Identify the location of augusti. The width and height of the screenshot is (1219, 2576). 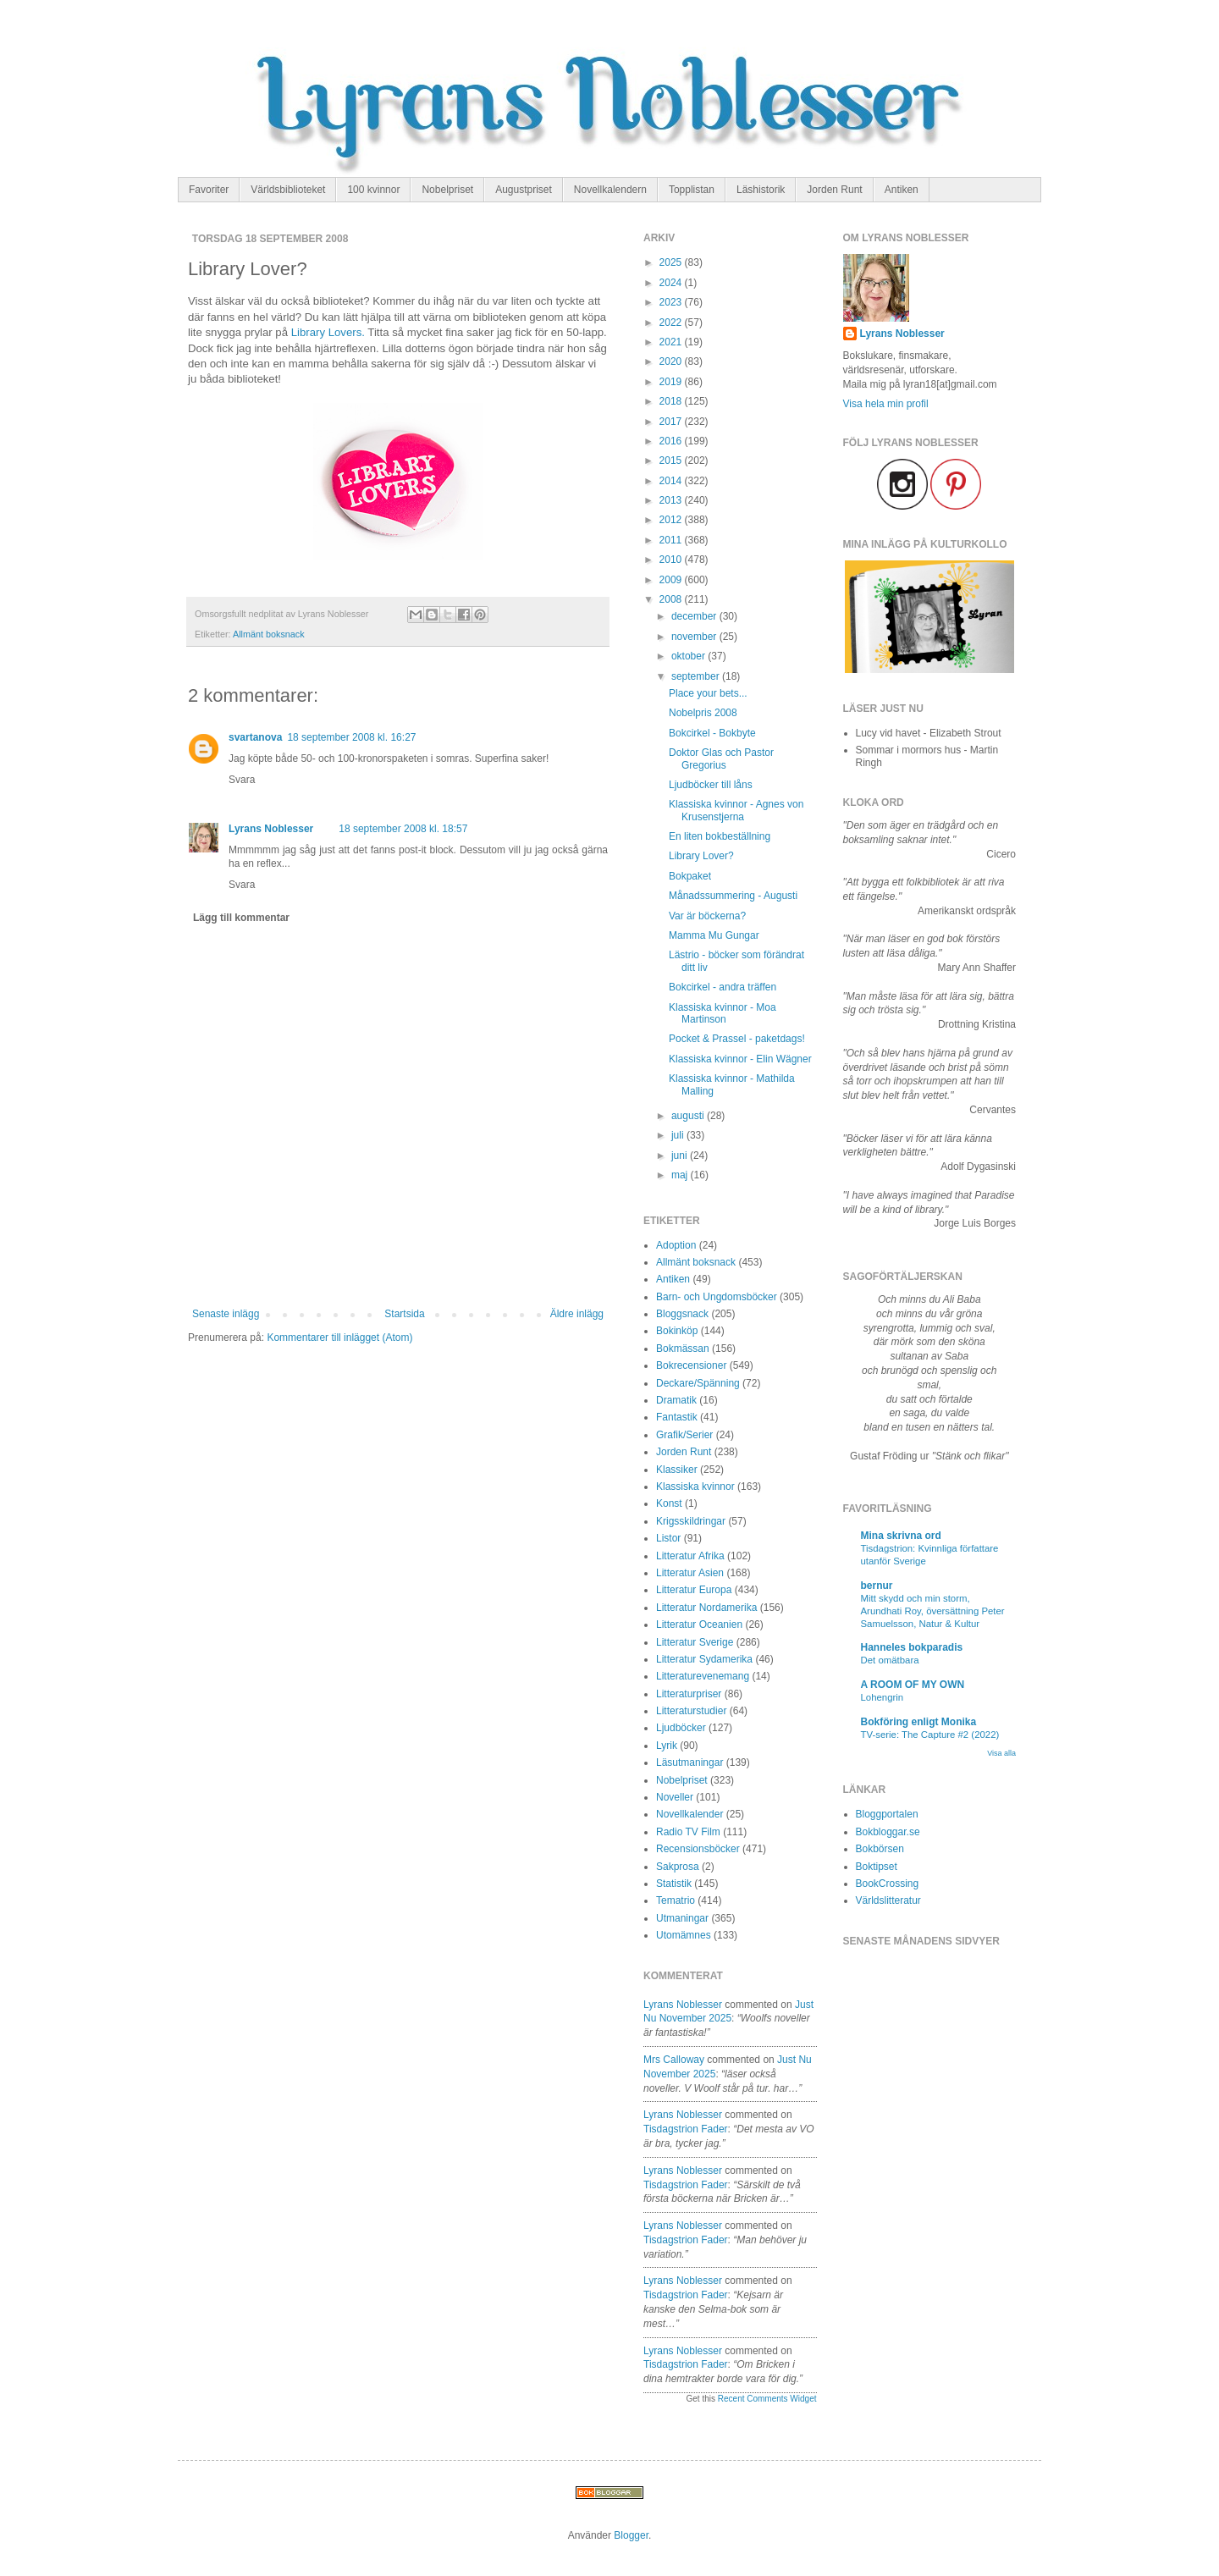
(689, 1116).